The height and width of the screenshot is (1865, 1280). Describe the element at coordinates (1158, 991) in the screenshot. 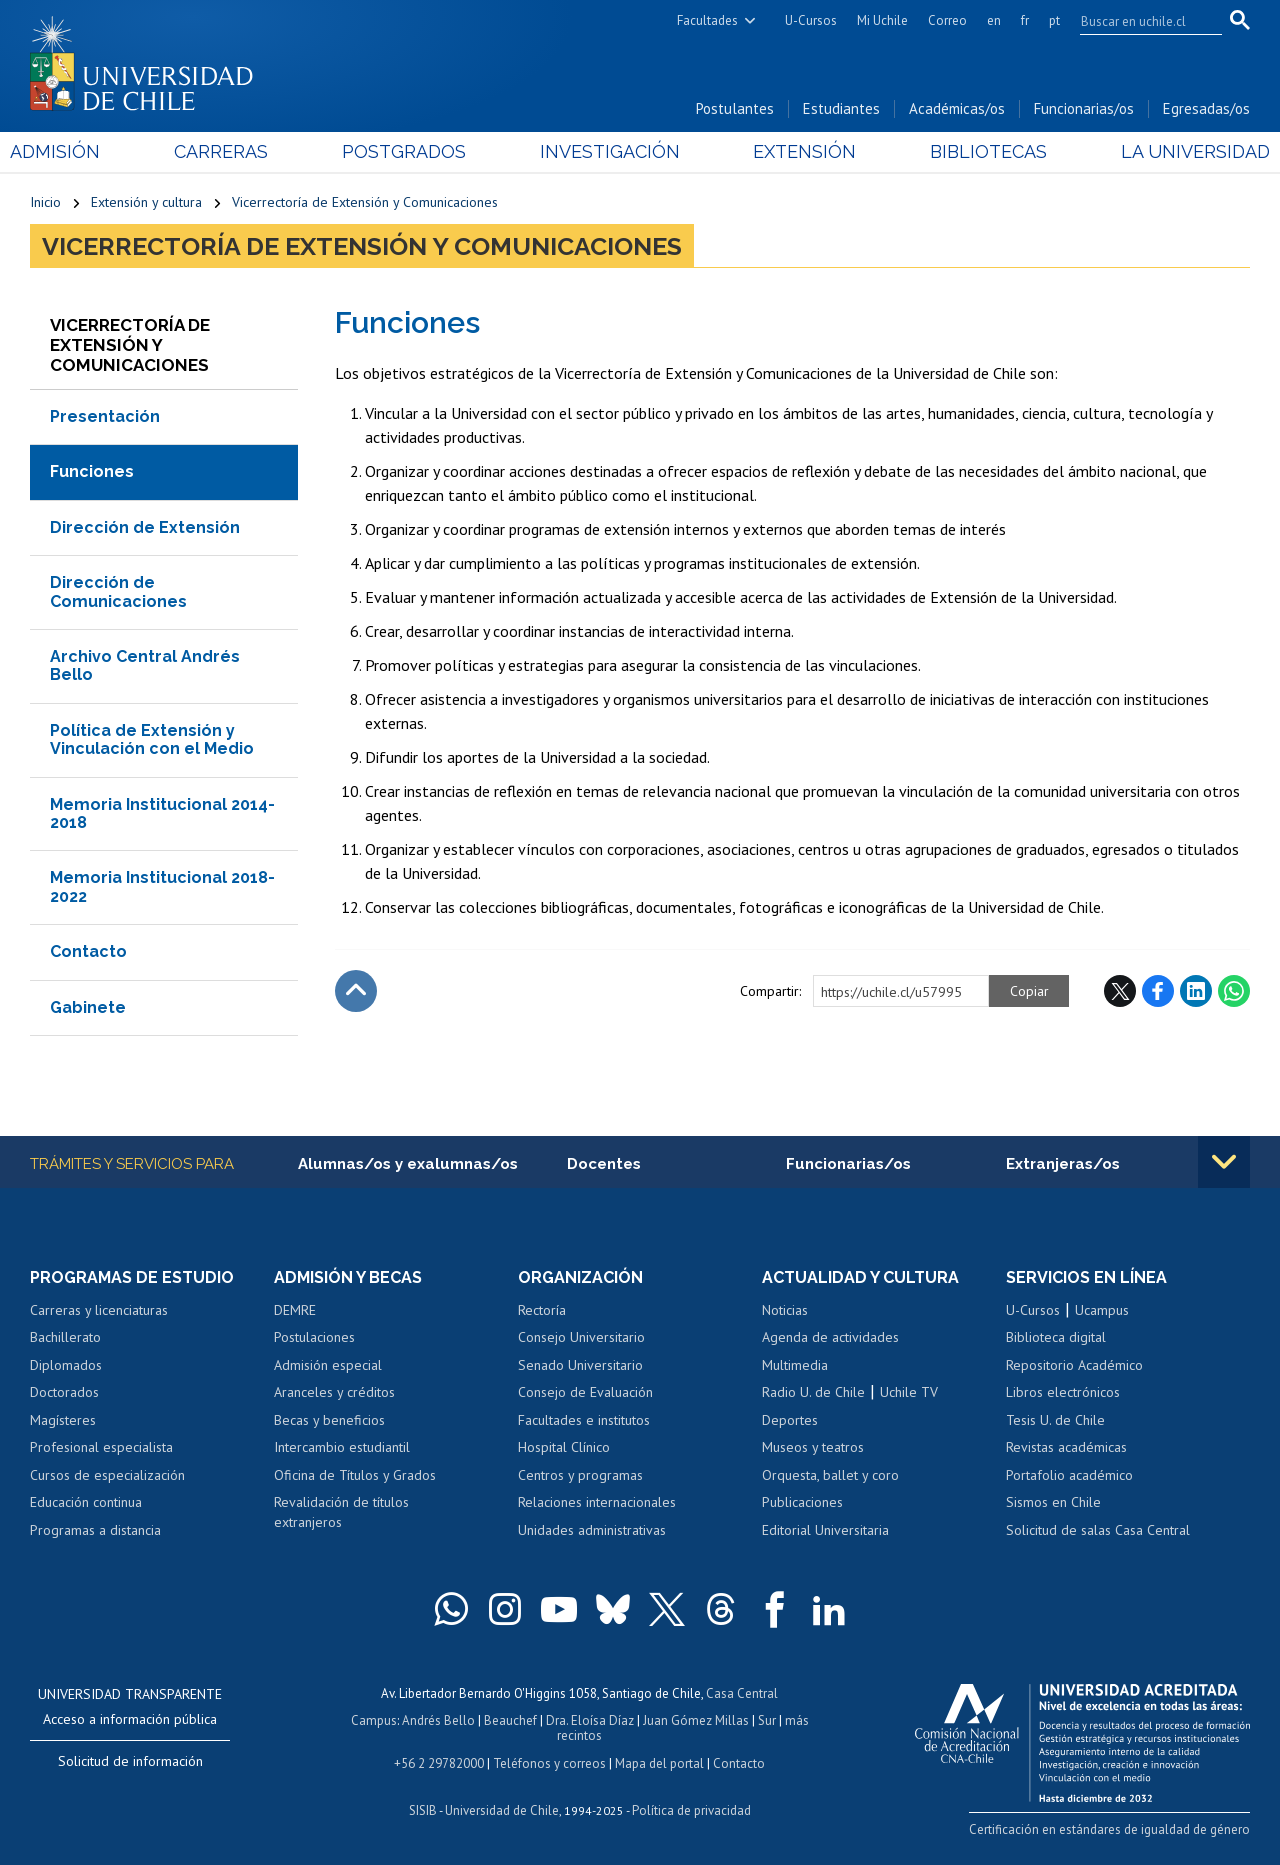

I see `Facebook` at that location.